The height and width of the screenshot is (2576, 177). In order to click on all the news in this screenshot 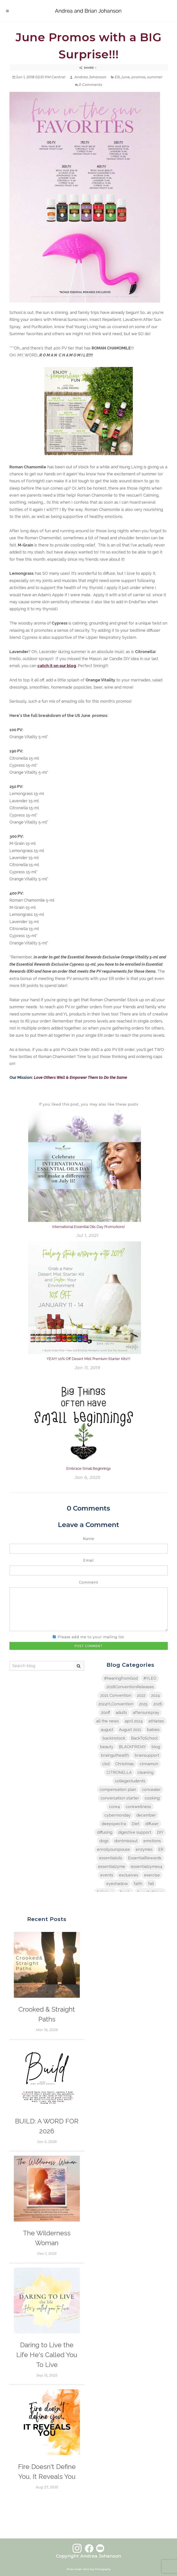, I will do `click(107, 1721)`.